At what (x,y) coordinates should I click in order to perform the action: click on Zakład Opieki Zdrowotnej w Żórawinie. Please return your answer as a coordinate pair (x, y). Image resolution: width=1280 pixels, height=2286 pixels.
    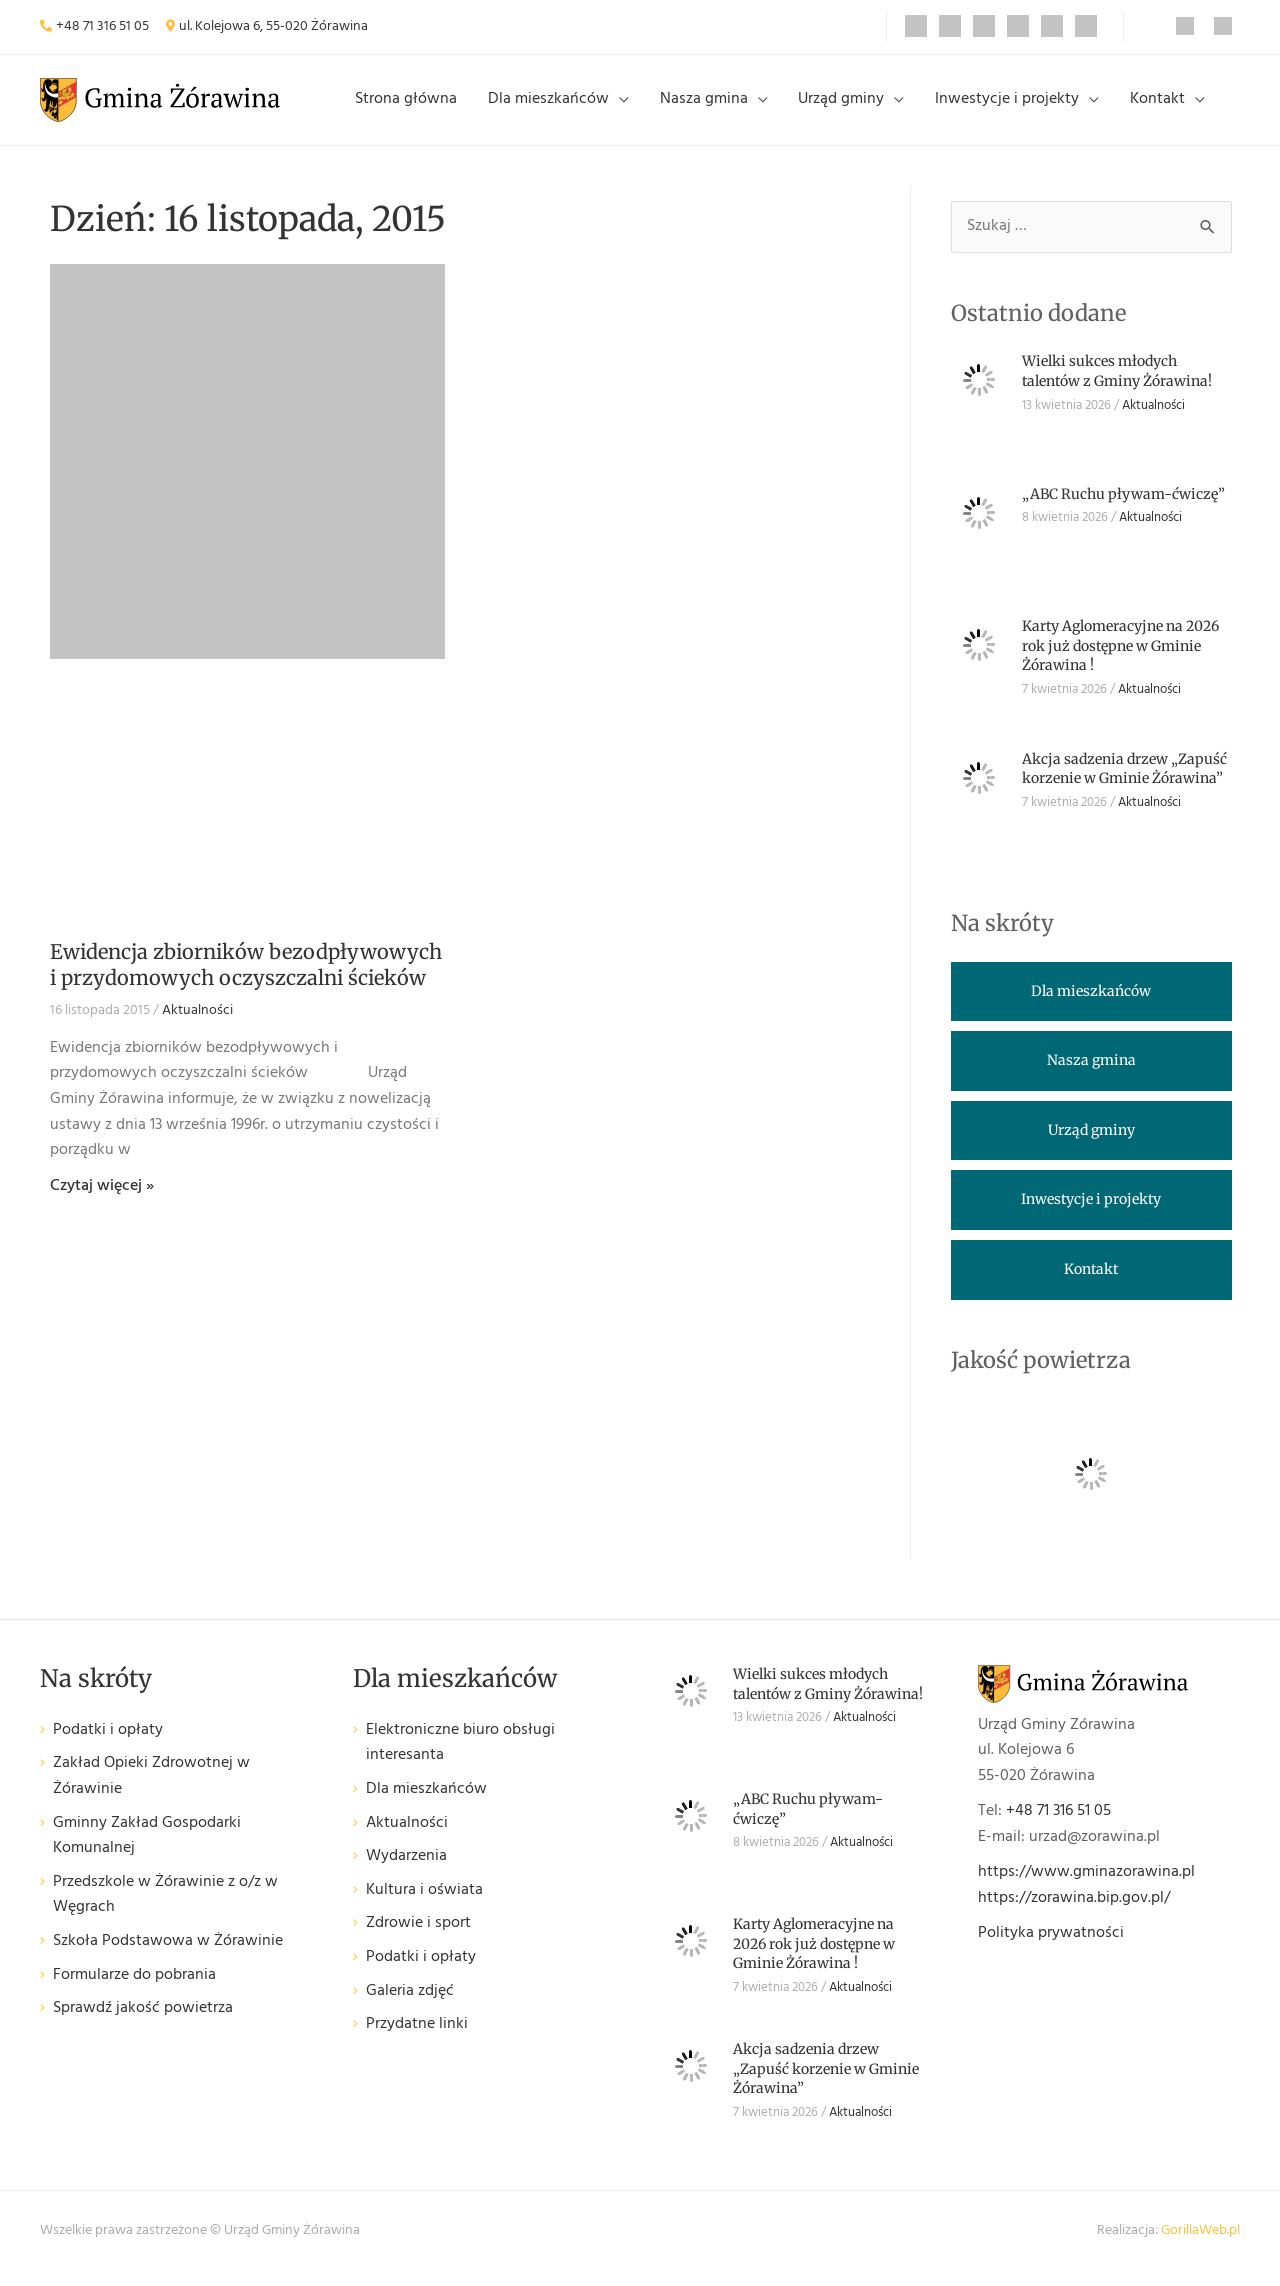
    Looking at the image, I should click on (151, 1792).